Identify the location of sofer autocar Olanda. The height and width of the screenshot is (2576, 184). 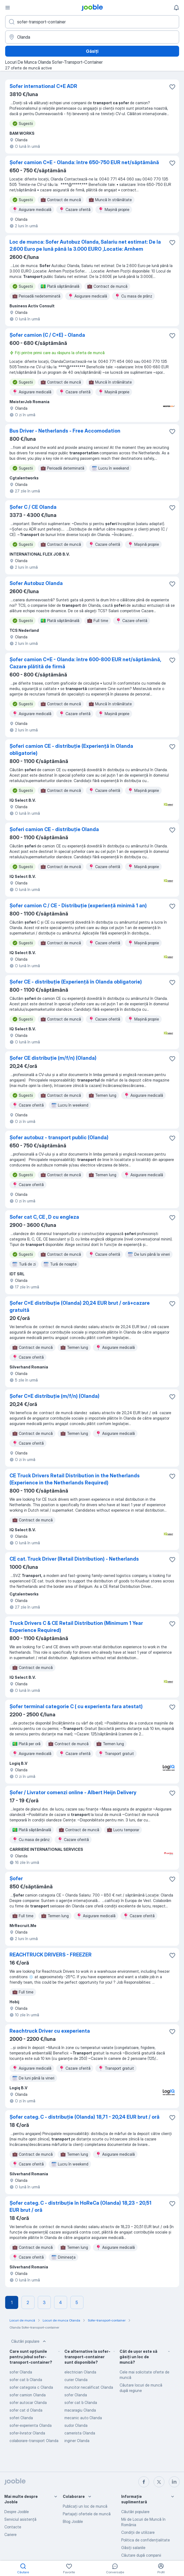
(28, 2402).